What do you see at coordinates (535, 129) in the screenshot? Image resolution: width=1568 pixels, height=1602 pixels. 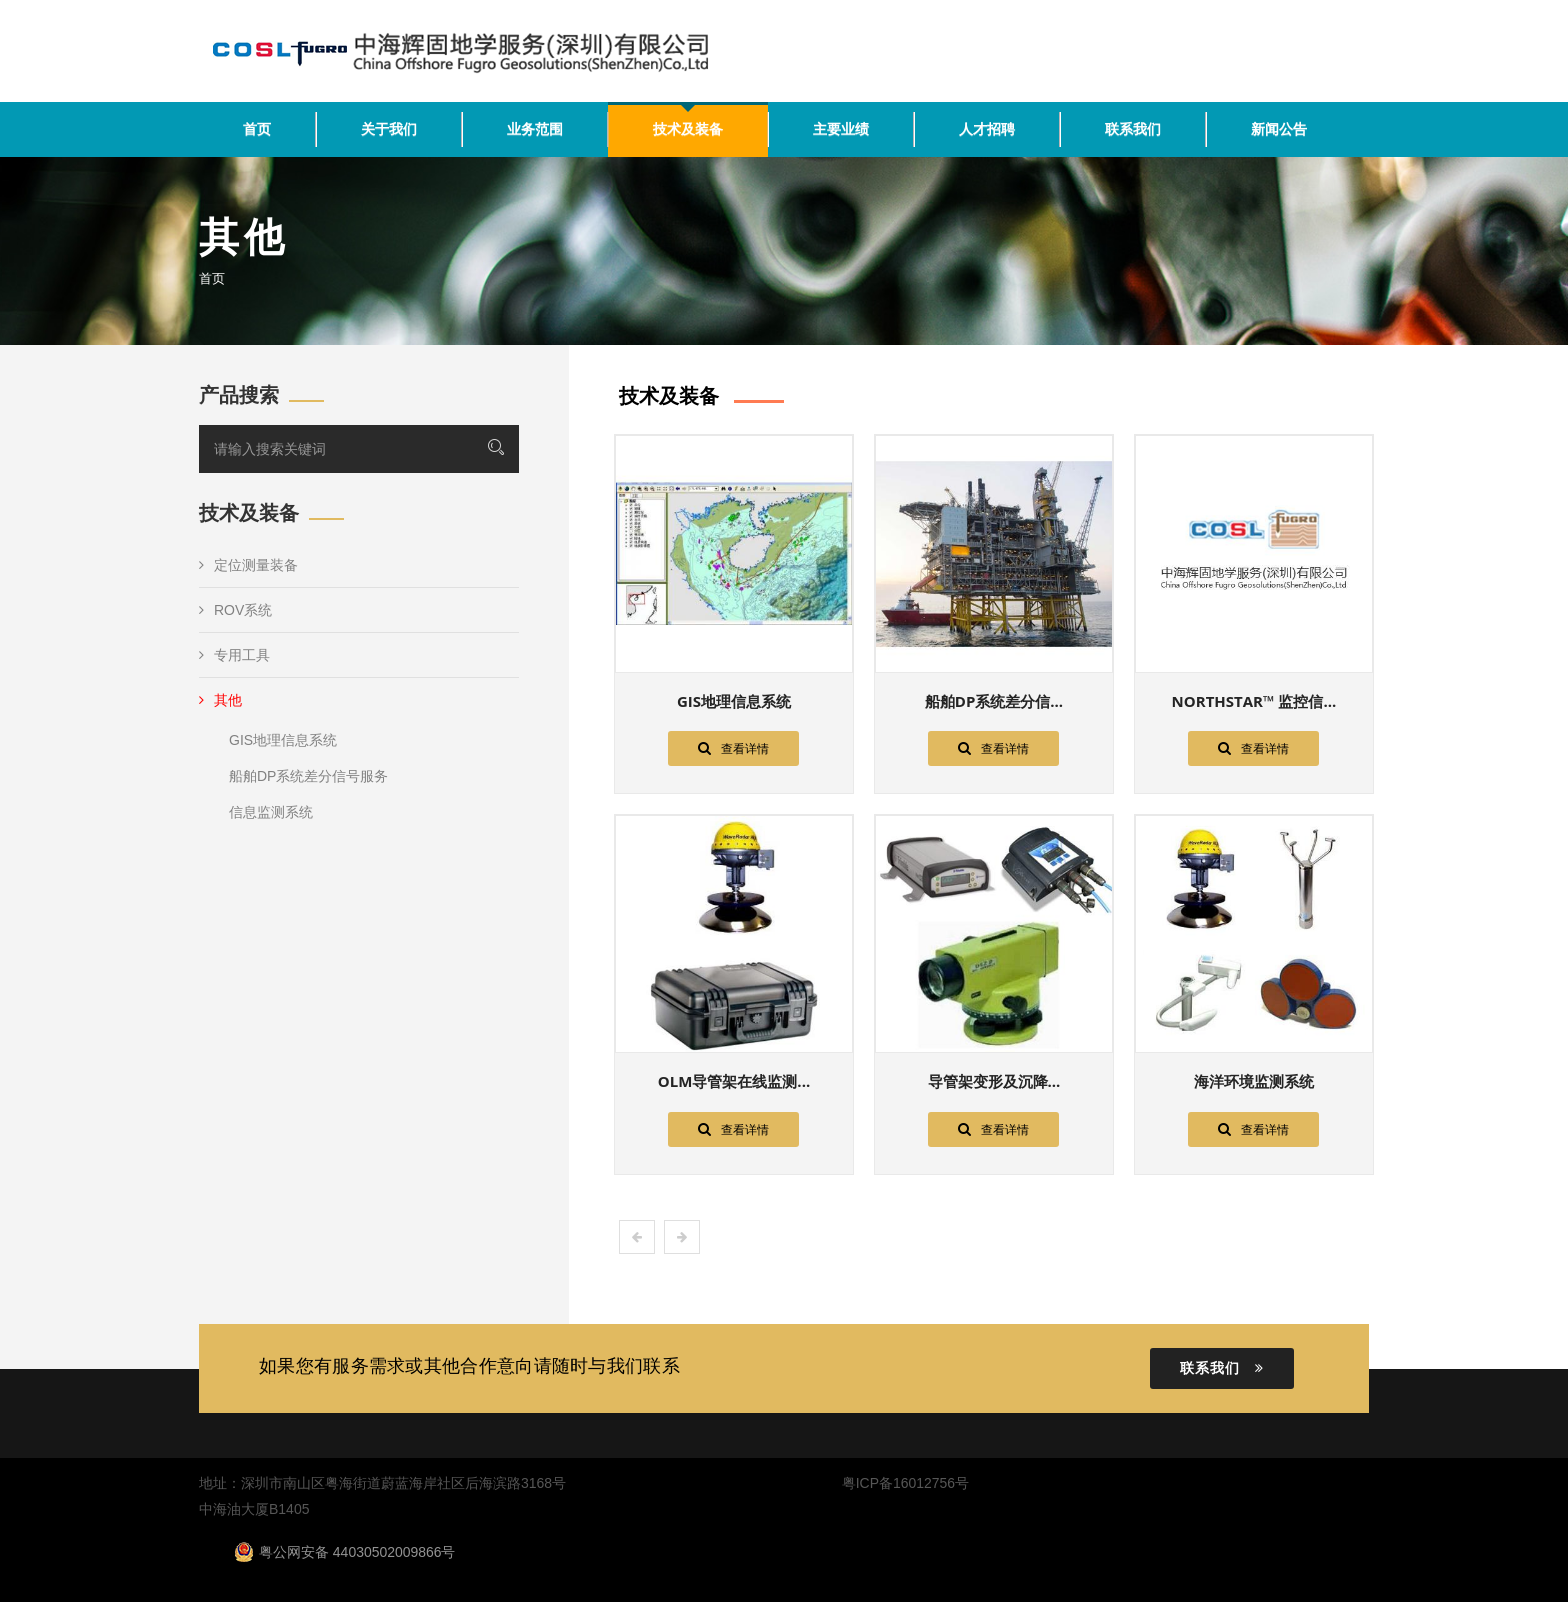 I see `业务范围` at bounding box center [535, 129].